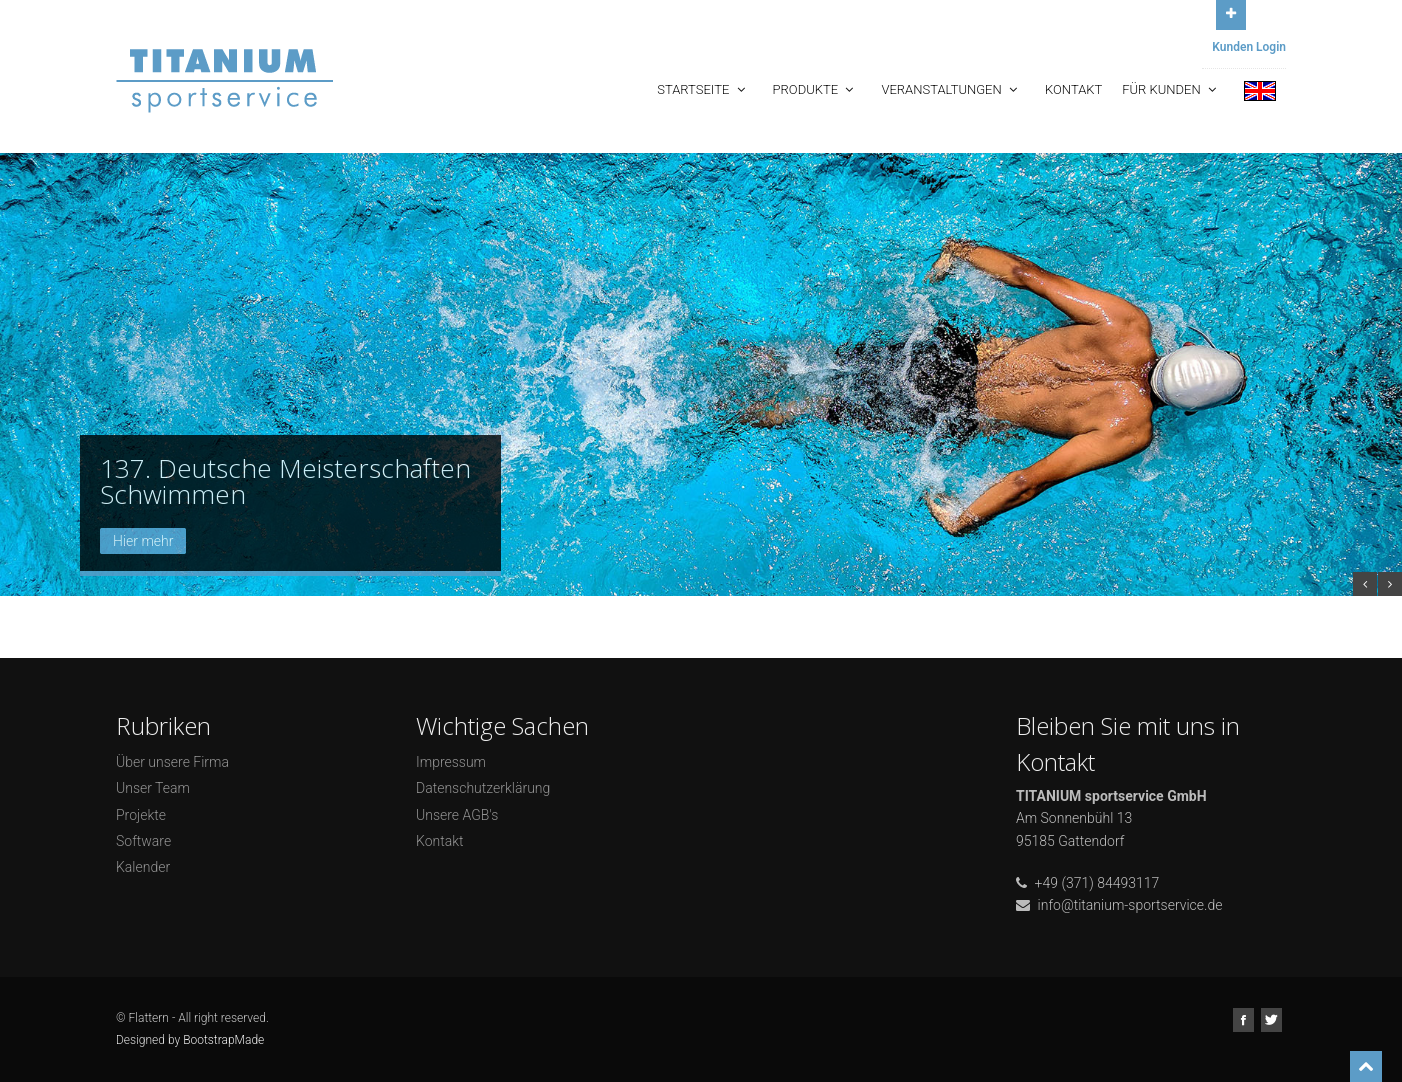 The height and width of the screenshot is (1082, 1402). What do you see at coordinates (153, 788) in the screenshot?
I see `Unser Team` at bounding box center [153, 788].